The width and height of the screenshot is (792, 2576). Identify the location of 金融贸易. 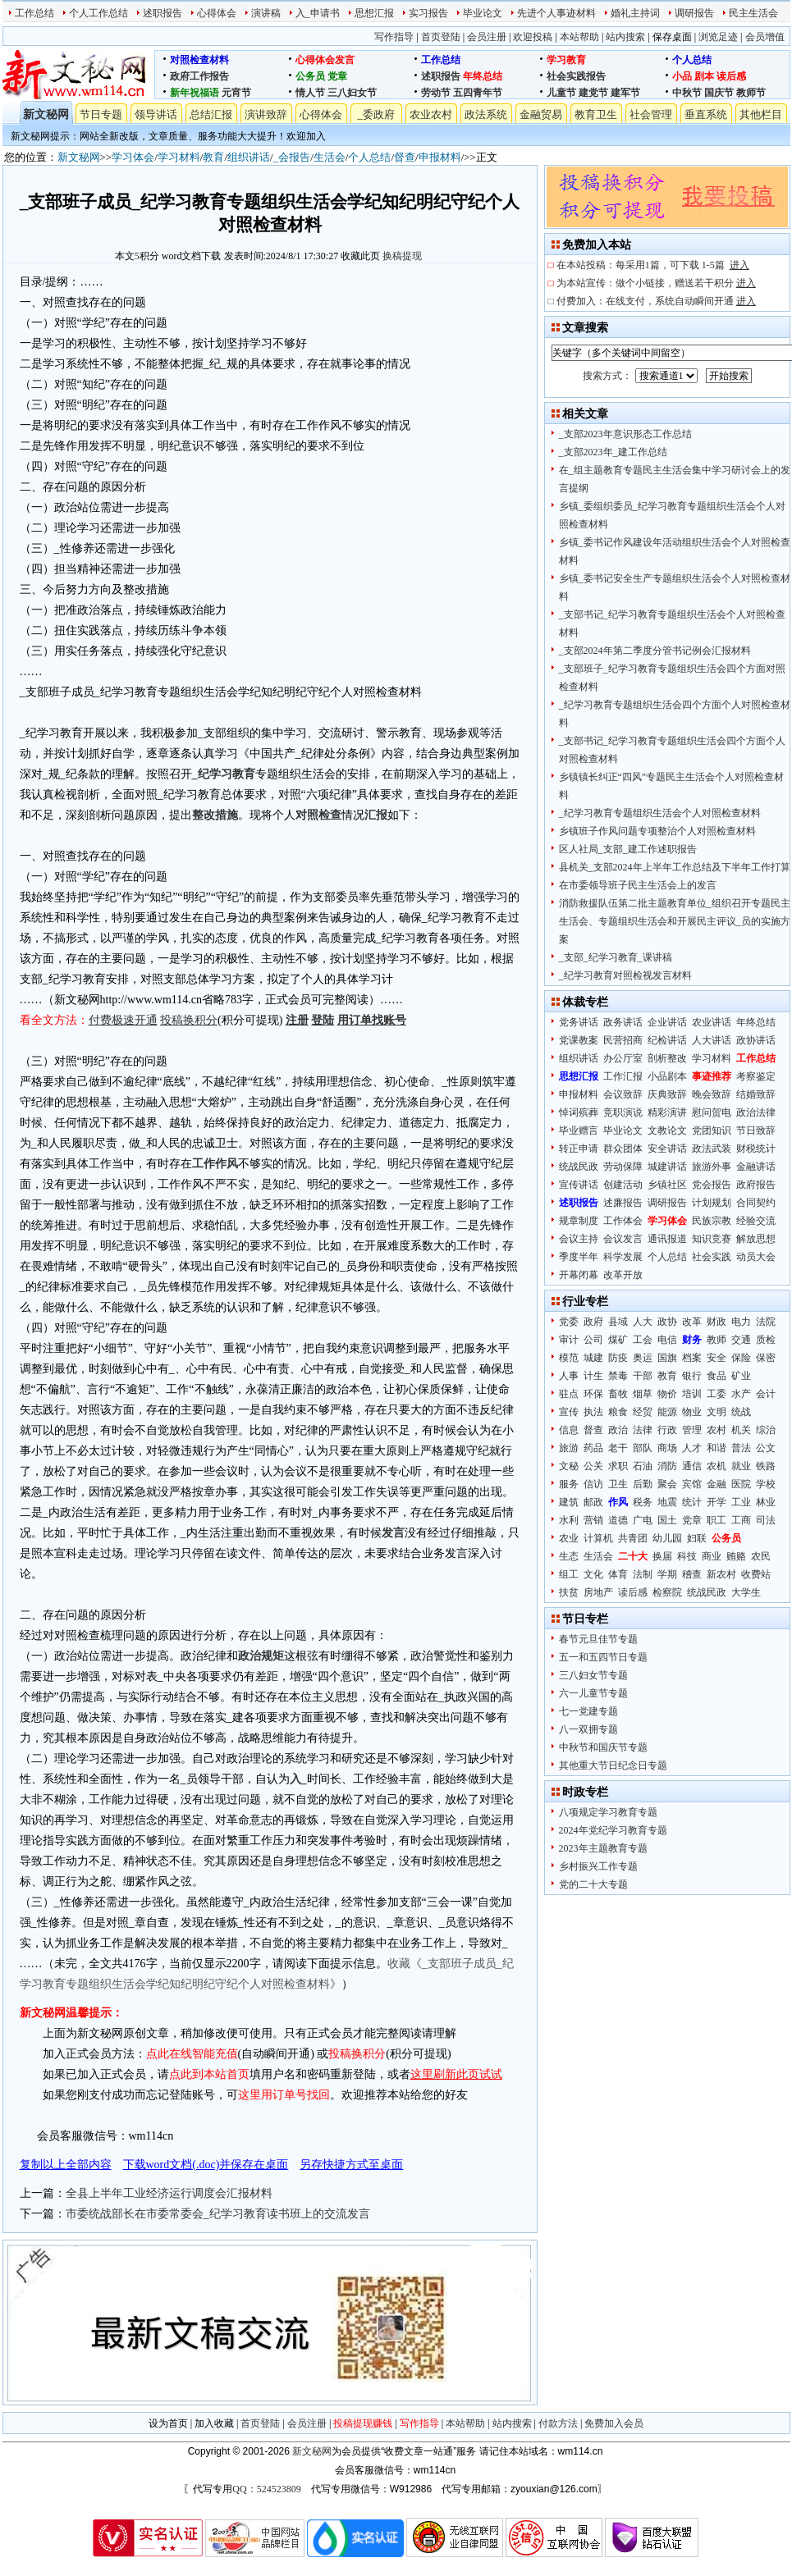
(541, 114).